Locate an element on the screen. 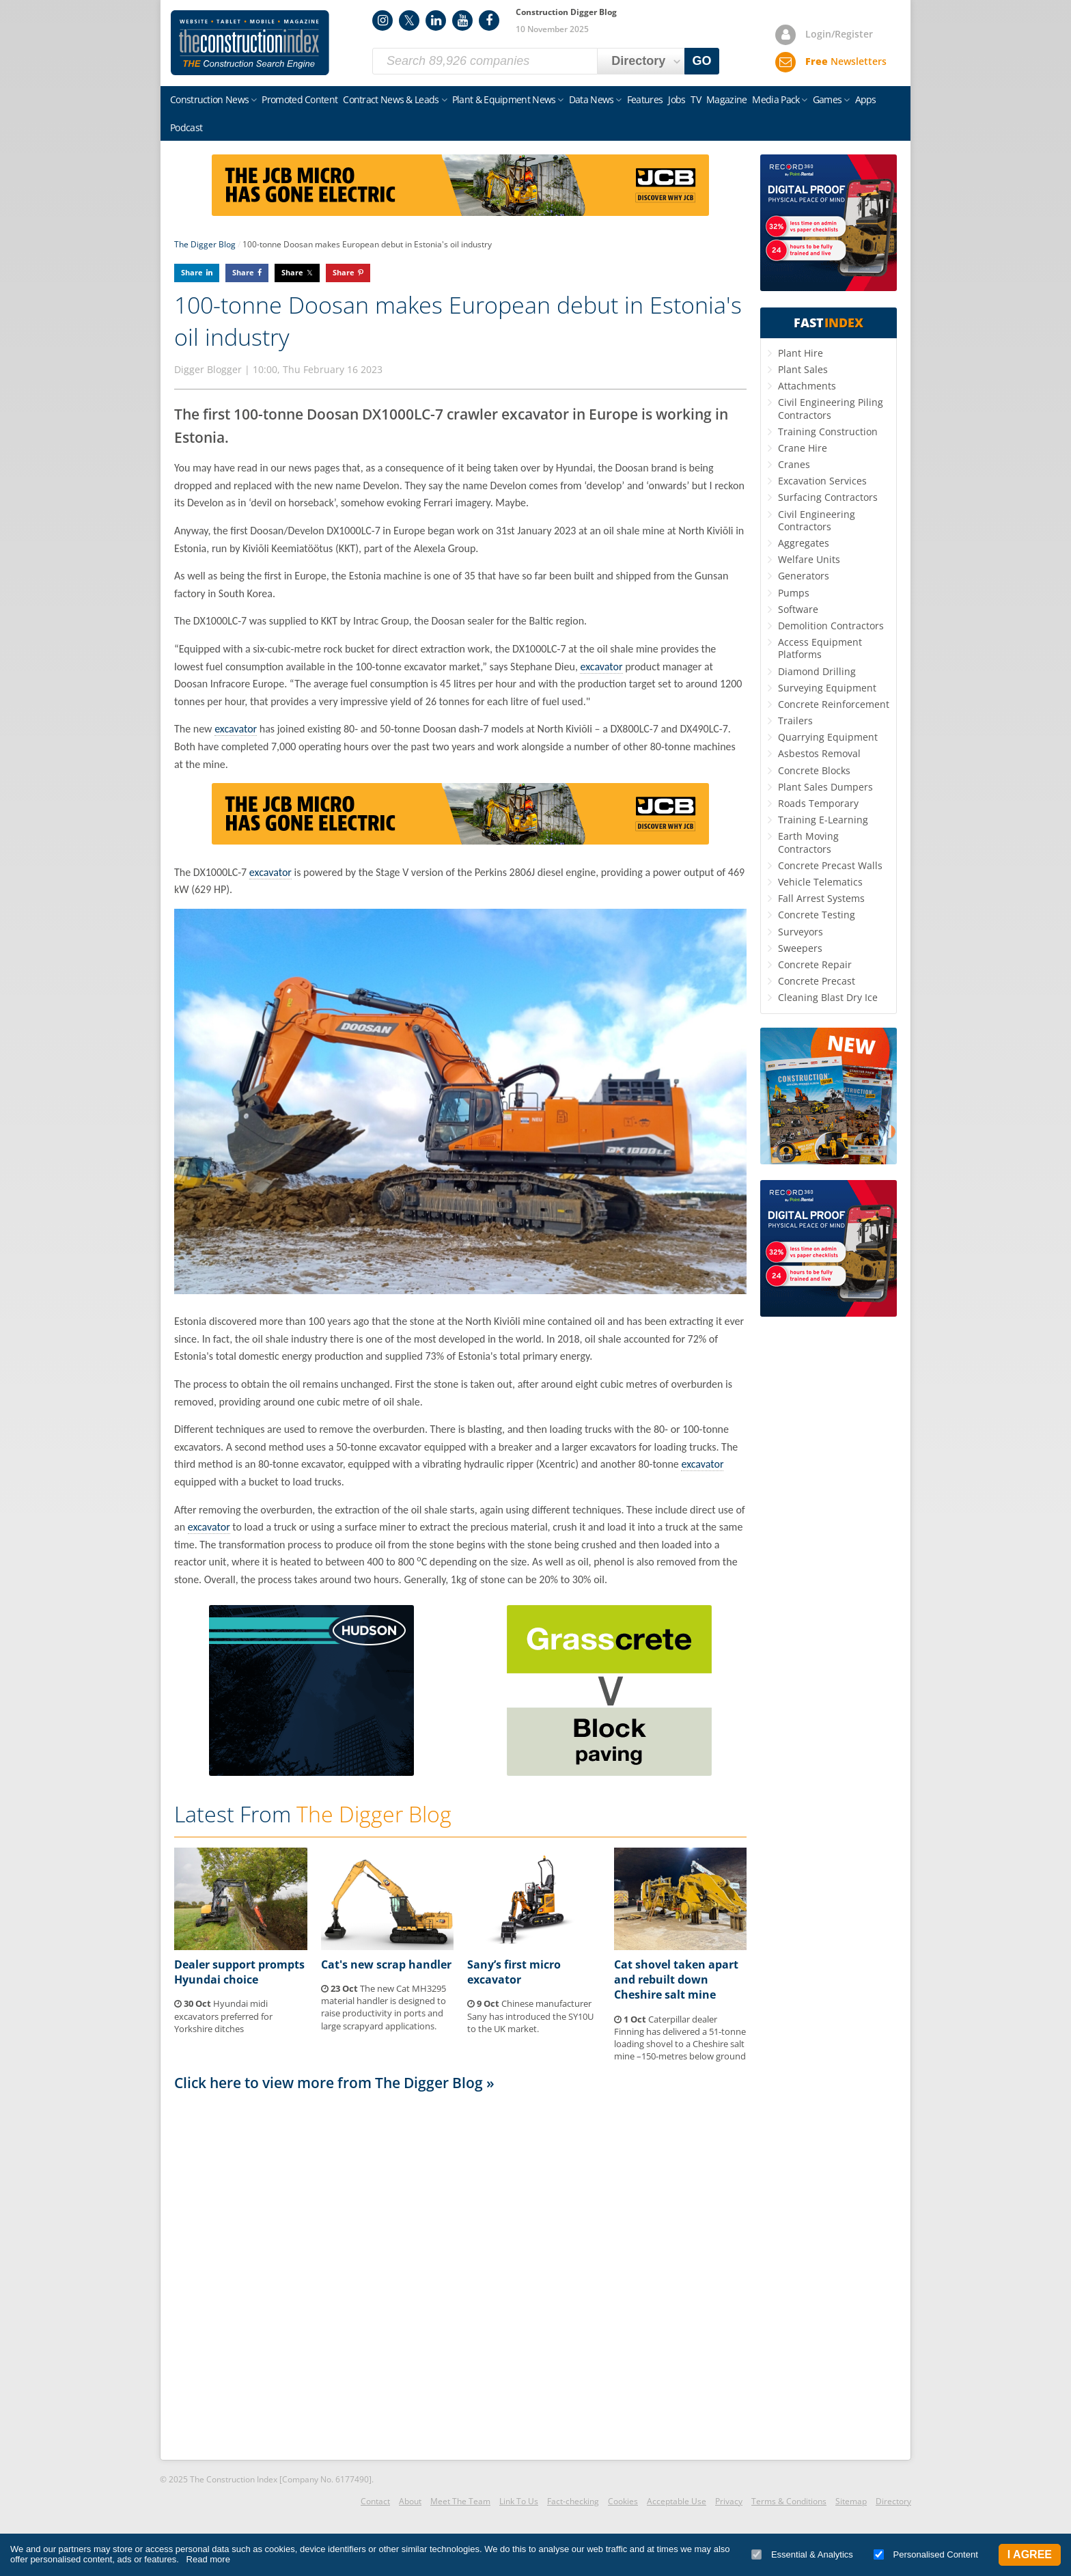  Construction News is located at coordinates (209, 99).